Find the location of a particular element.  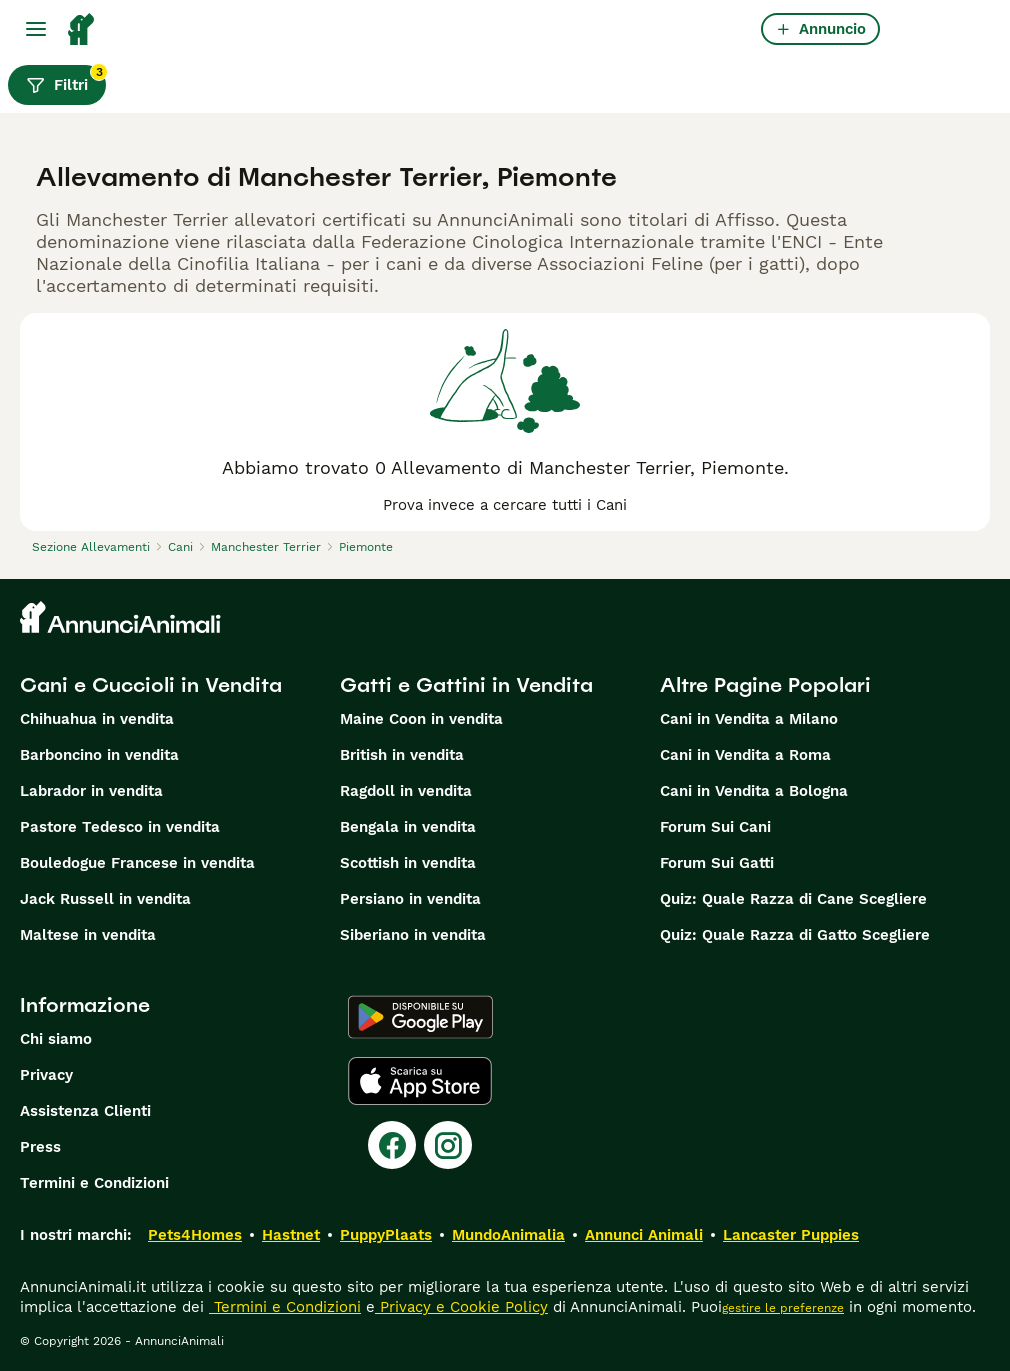

Forum Sui Cani is located at coordinates (715, 827).